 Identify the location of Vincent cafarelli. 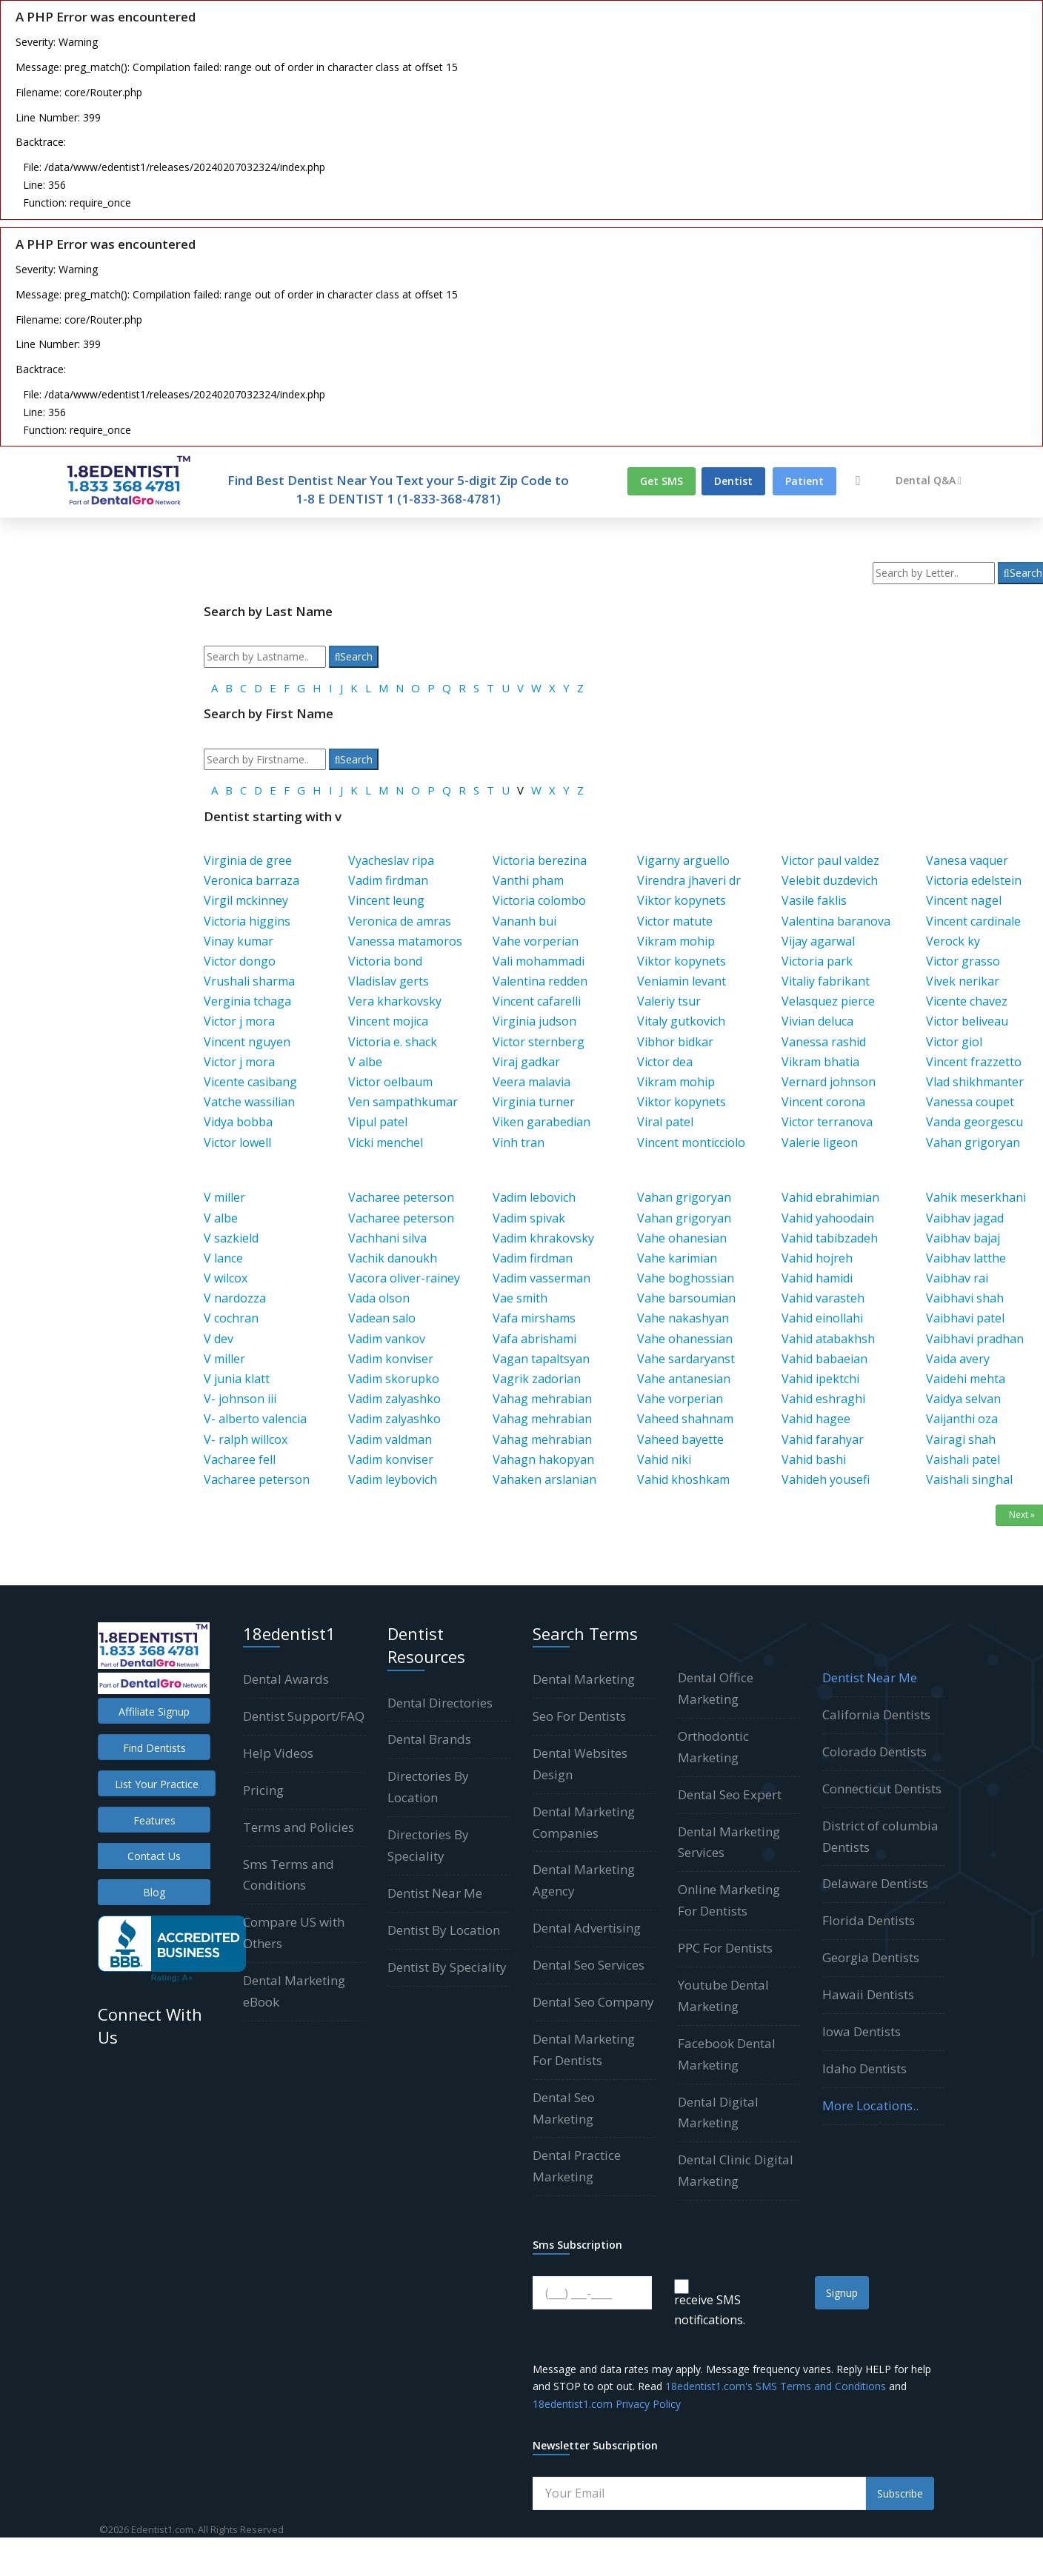
(537, 1001).